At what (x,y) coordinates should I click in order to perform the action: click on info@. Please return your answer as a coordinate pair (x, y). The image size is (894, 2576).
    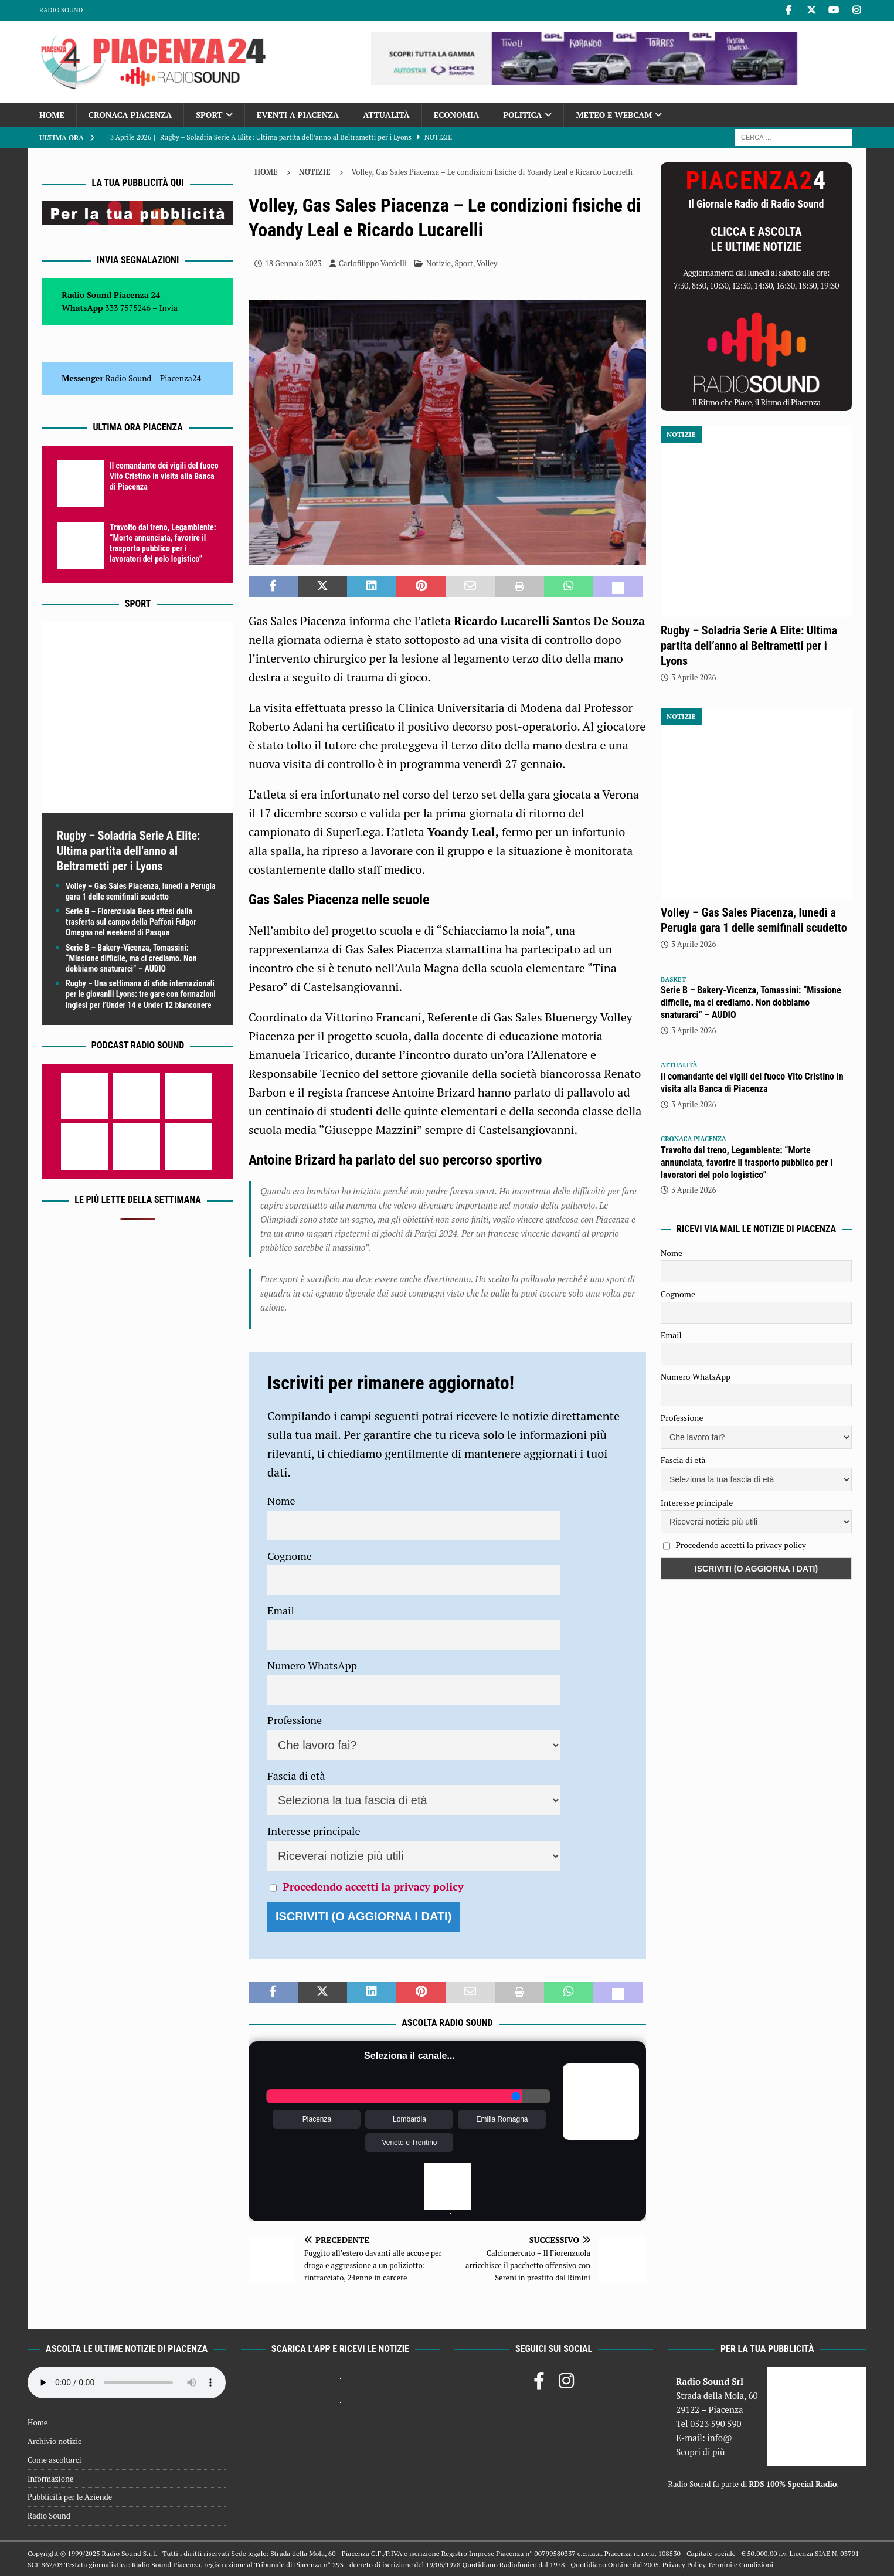
    Looking at the image, I should click on (719, 2437).